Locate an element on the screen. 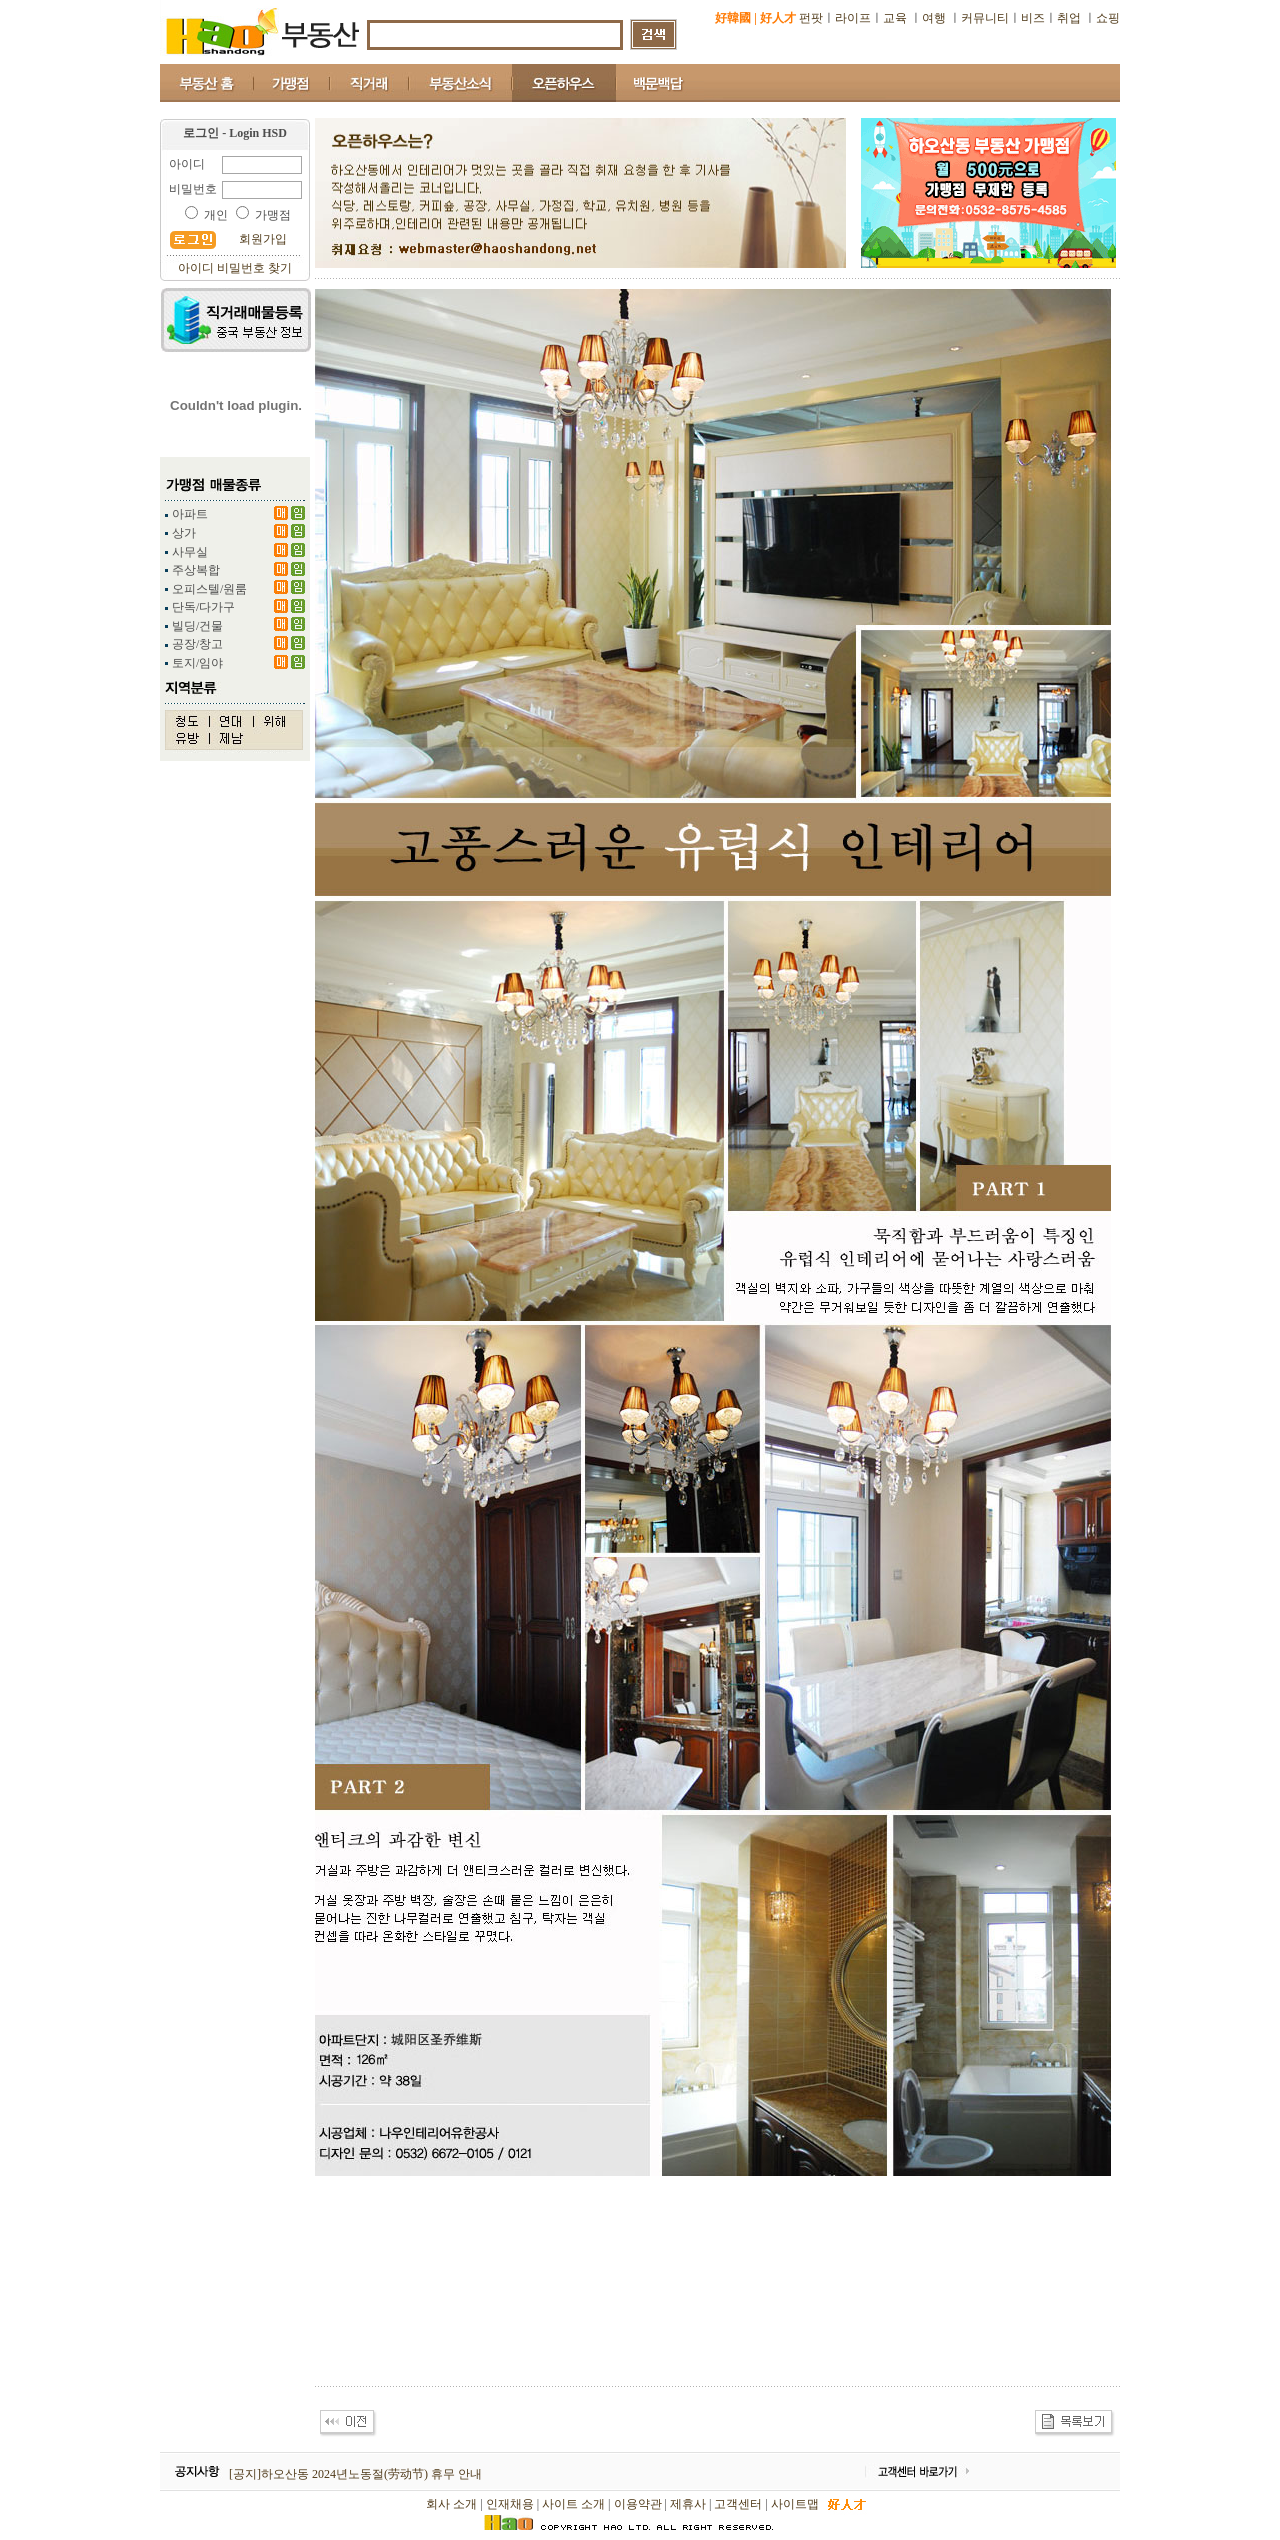 The image size is (1280, 2540). 취업 is located at coordinates (1069, 18).